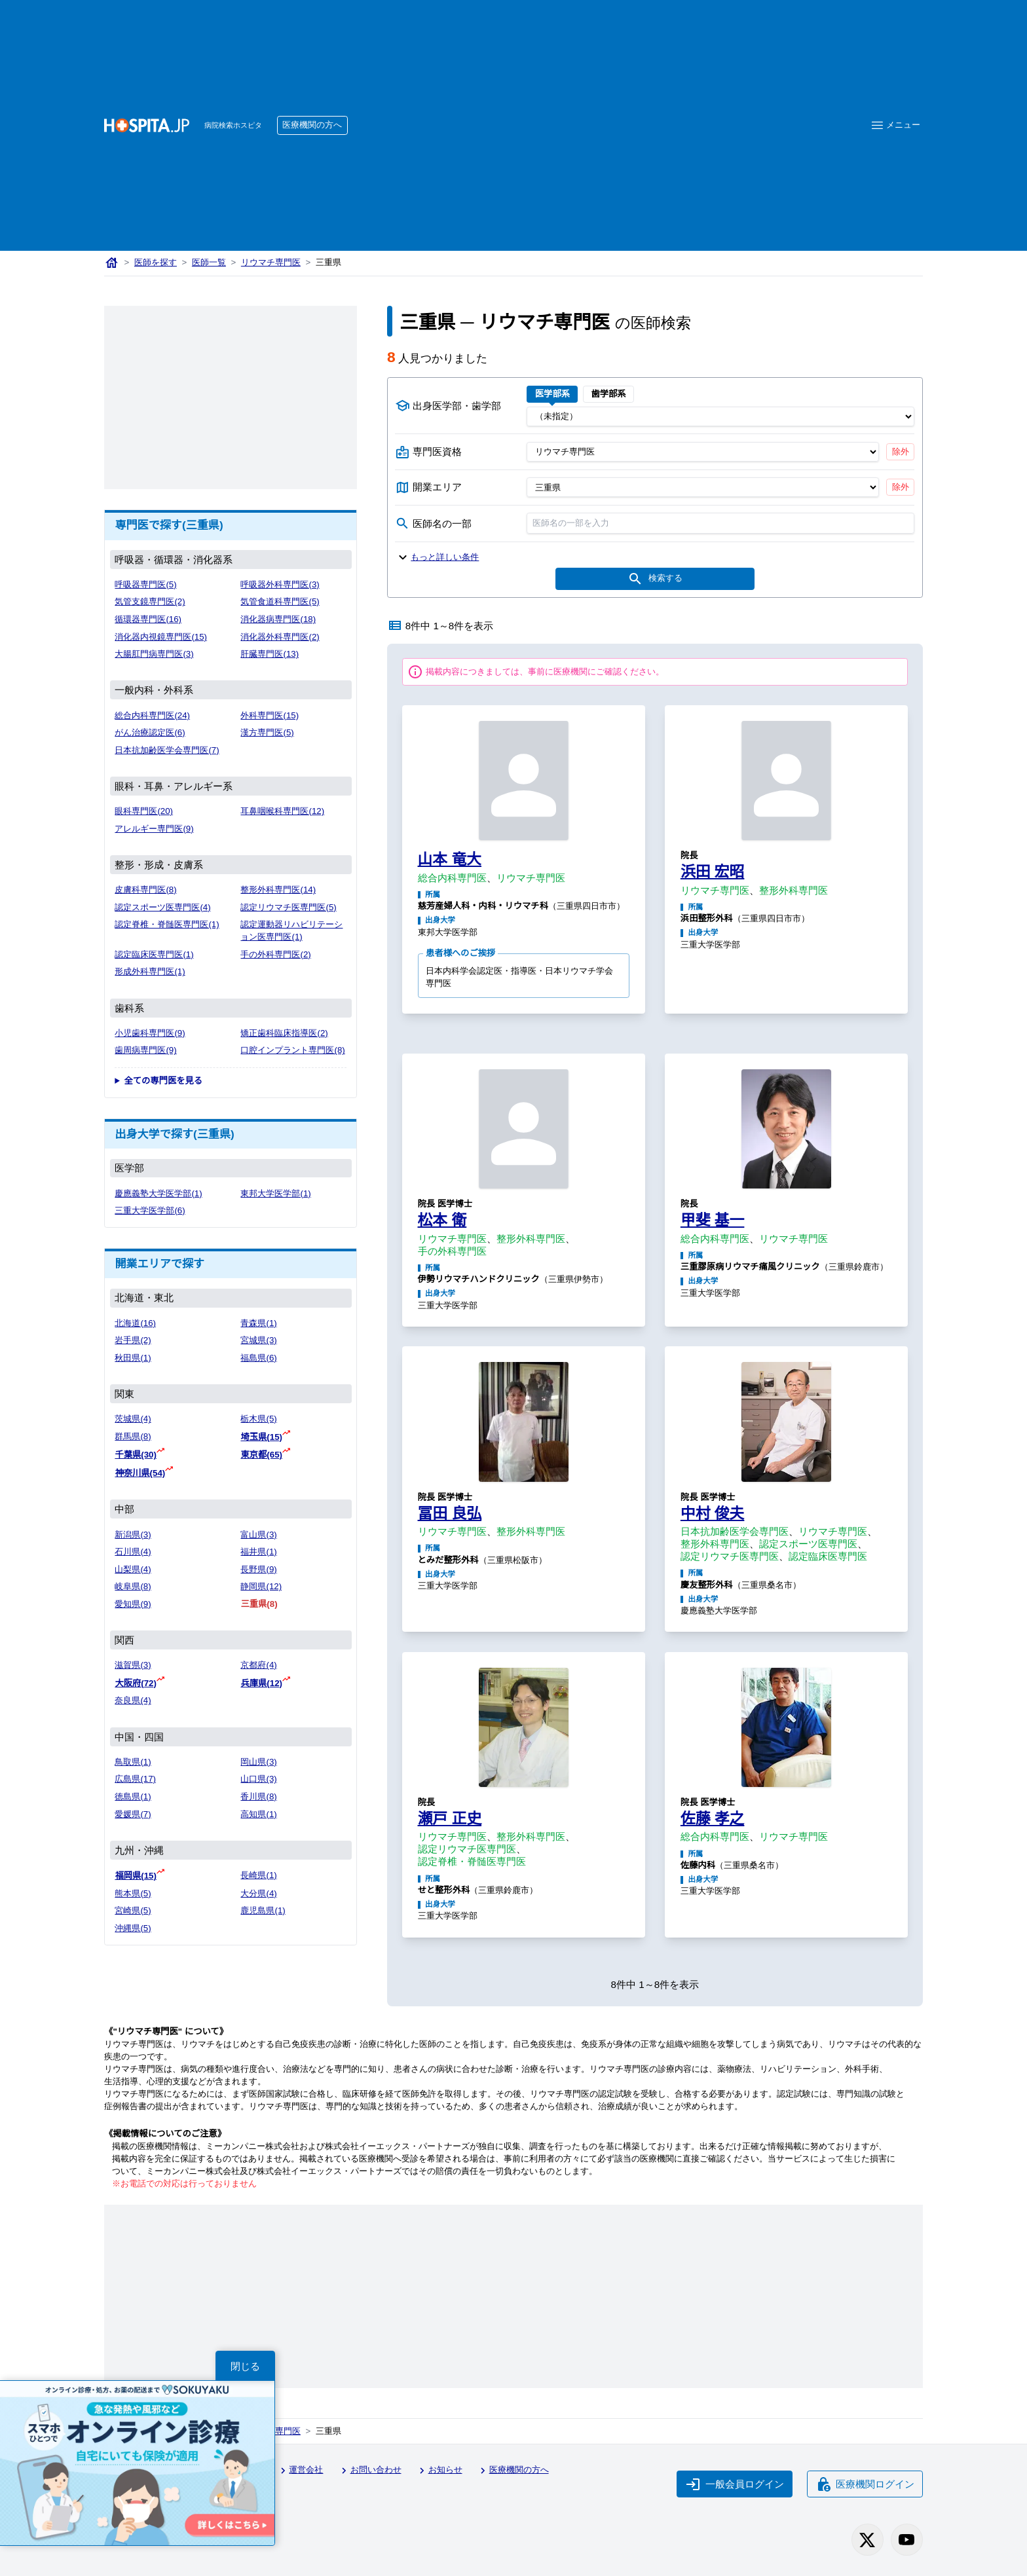 The height and width of the screenshot is (2576, 1027). Describe the element at coordinates (136, 1455) in the screenshot. I see `千葉県(30)` at that location.